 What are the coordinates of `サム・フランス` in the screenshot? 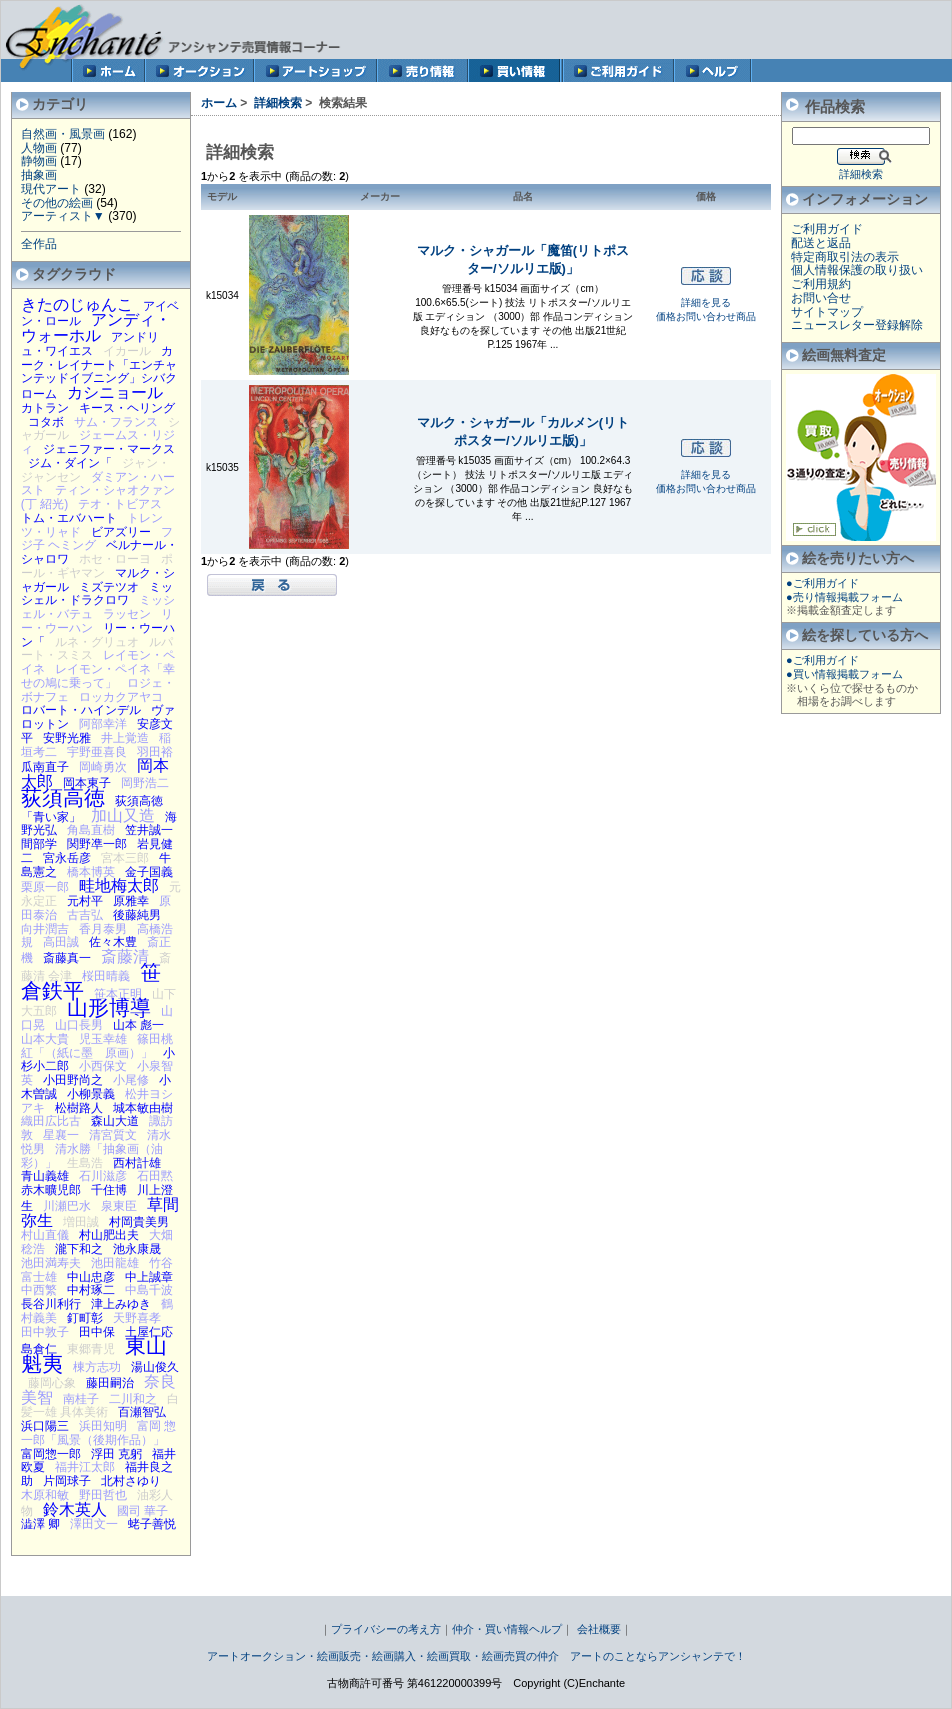 It's located at (116, 422).